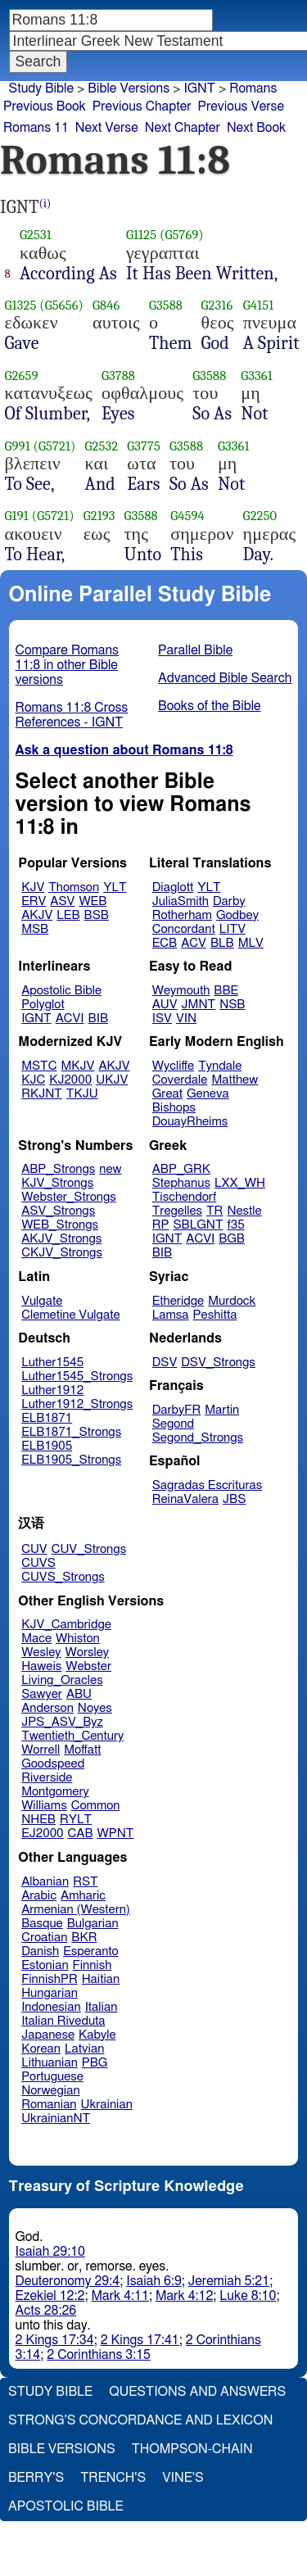 This screenshot has height=2576, width=307. Describe the element at coordinates (49, 2063) in the screenshot. I see `Lithuanian` at that location.